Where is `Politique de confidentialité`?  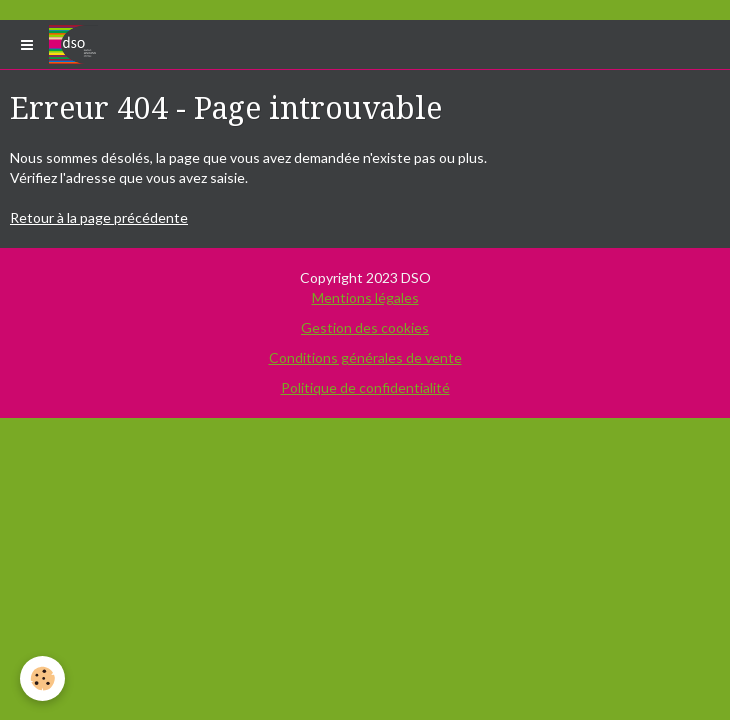
Politique de confidentialité is located at coordinates (365, 387).